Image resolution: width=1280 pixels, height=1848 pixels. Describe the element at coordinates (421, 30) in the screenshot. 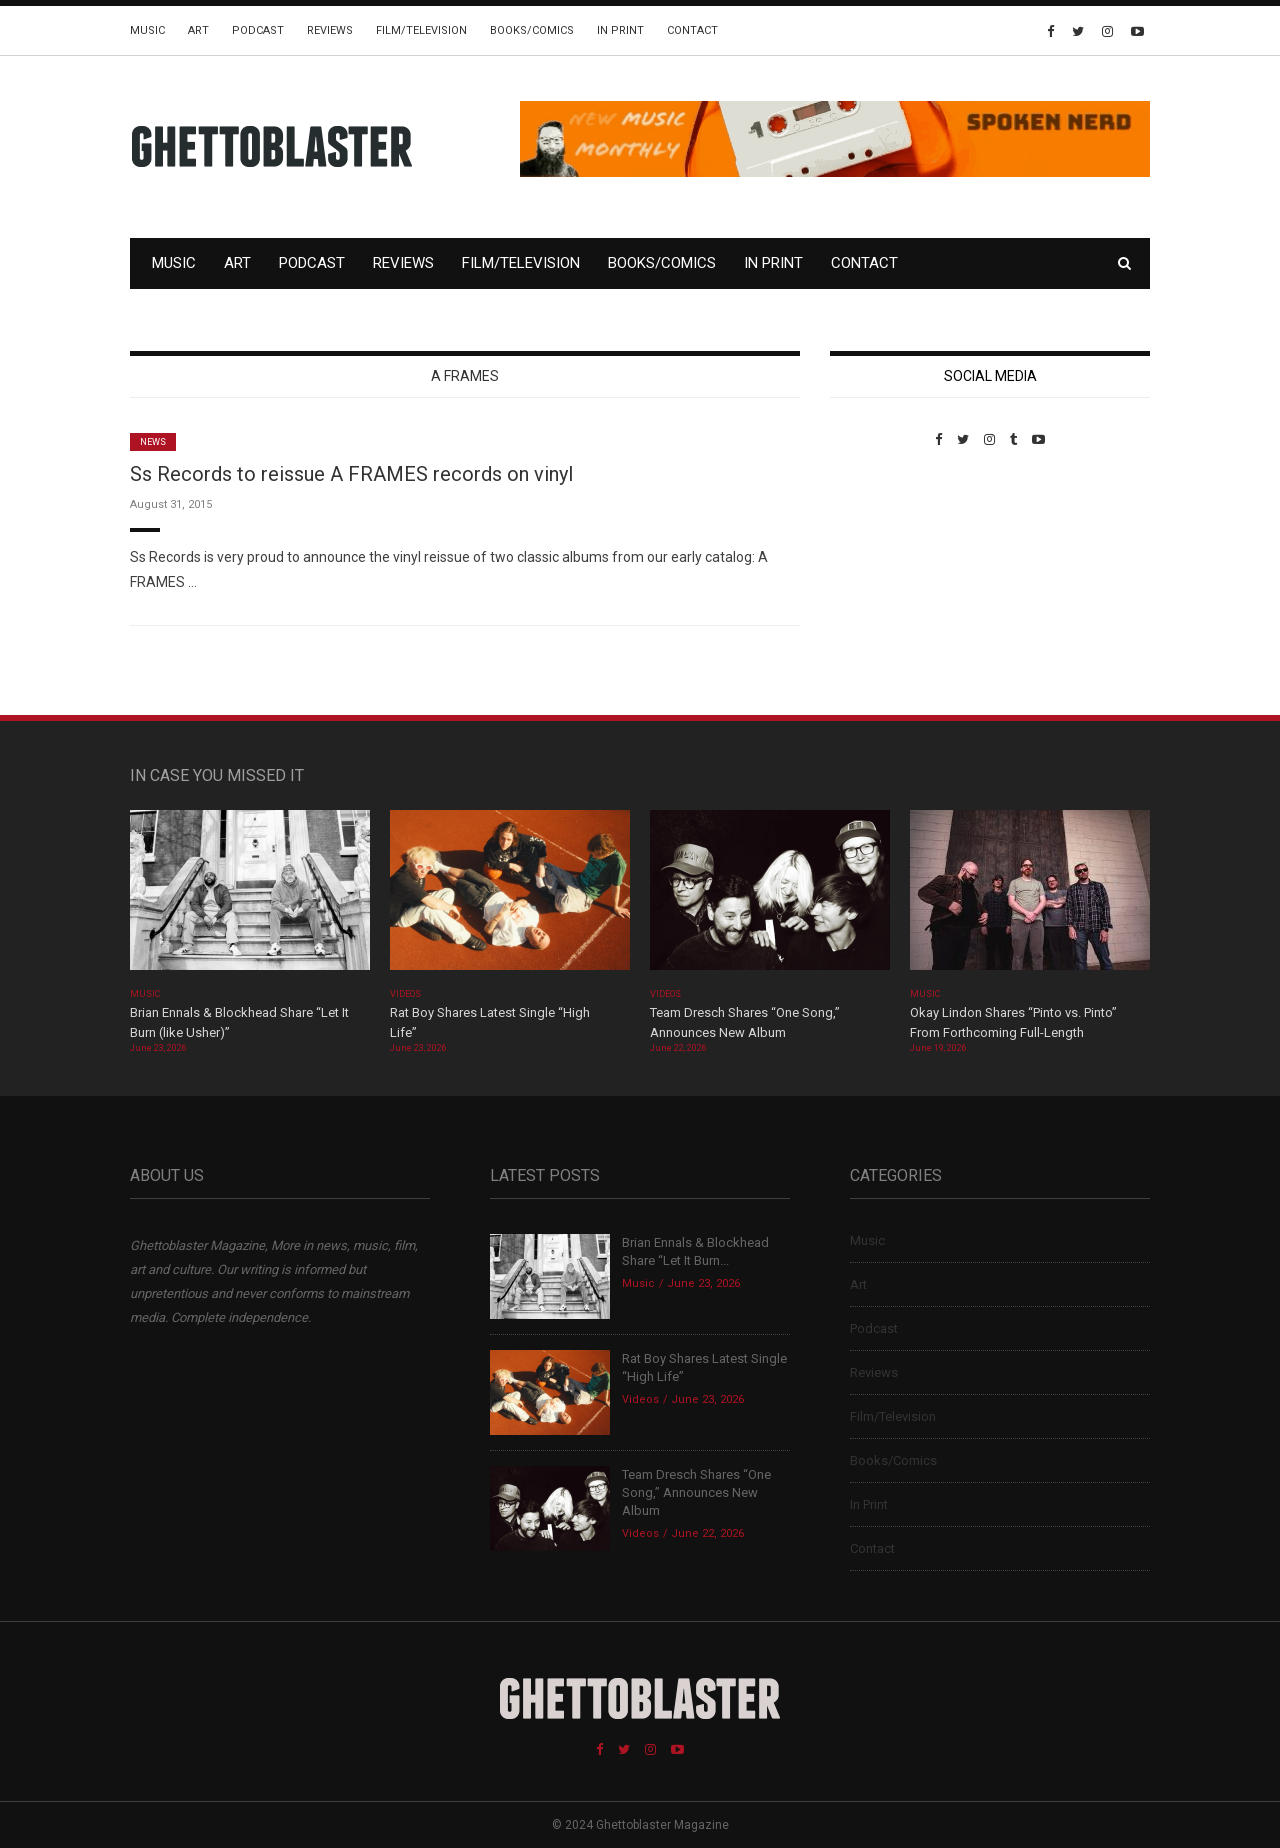

I see `Film/Television` at that location.